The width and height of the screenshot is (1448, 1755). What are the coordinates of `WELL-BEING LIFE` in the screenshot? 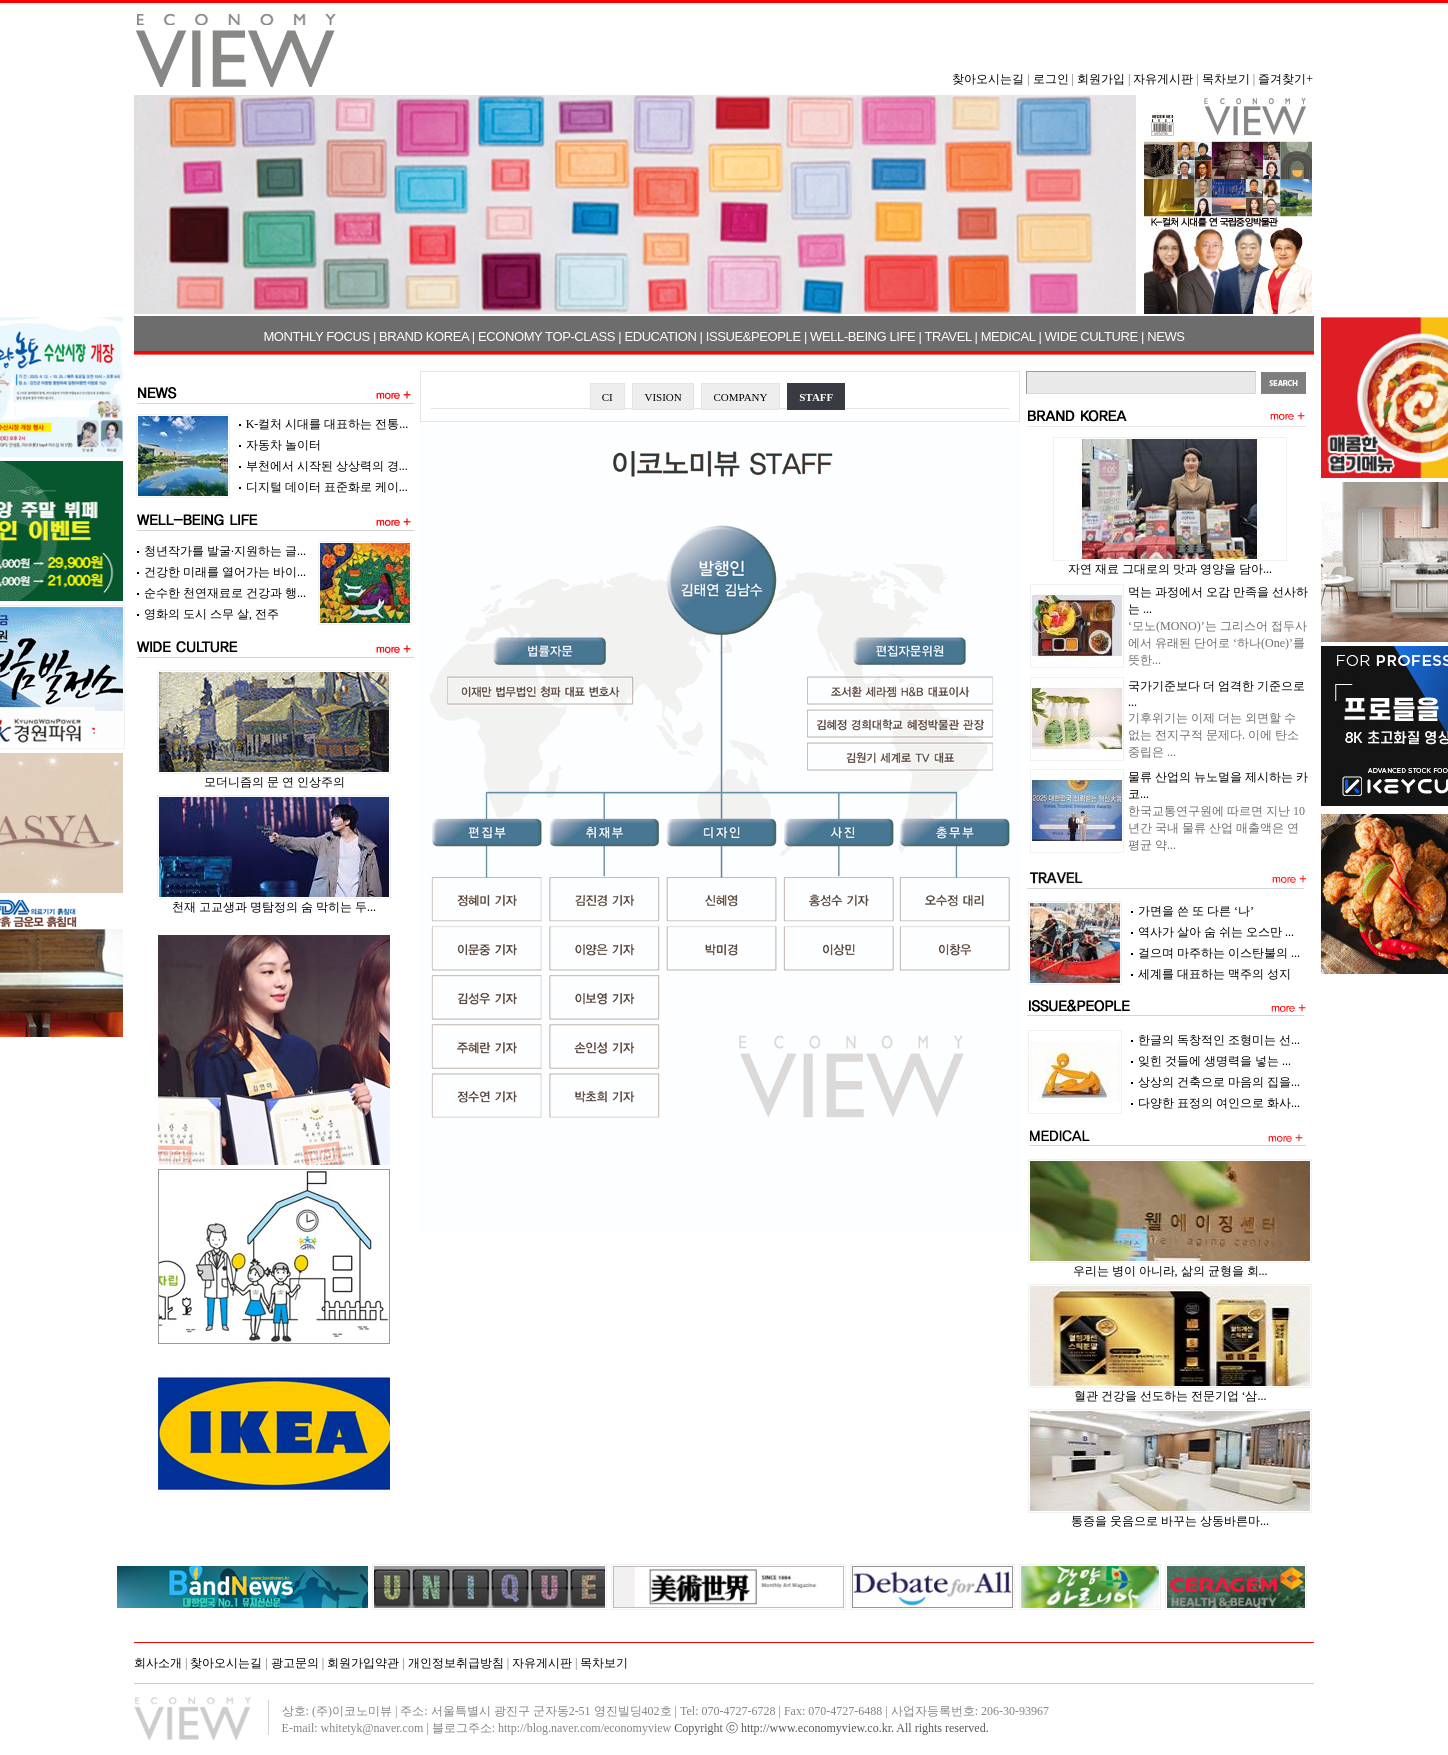 It's located at (862, 336).